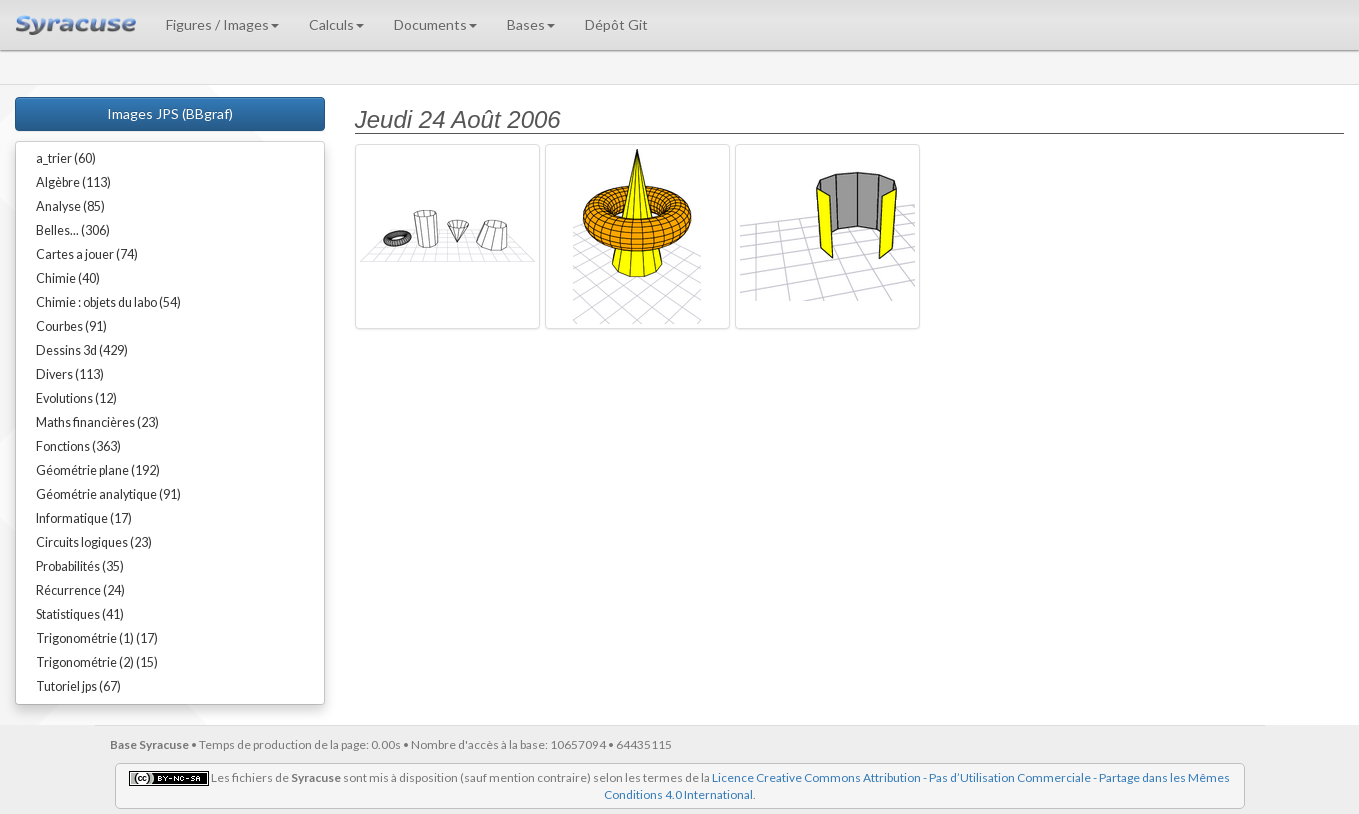 The image size is (1359, 814). What do you see at coordinates (70, 206) in the screenshot?
I see `Analyse (85)` at bounding box center [70, 206].